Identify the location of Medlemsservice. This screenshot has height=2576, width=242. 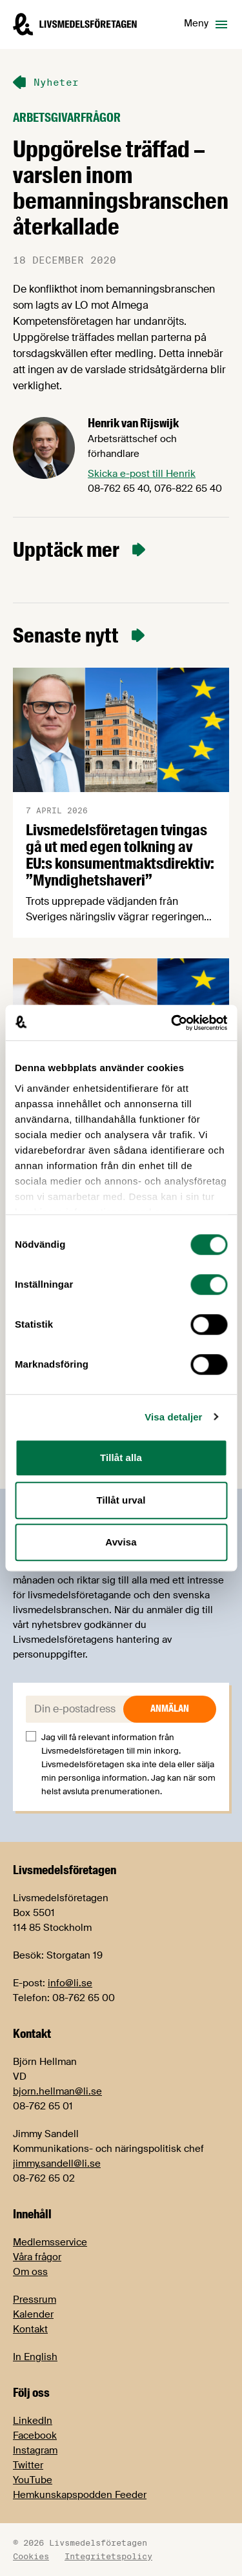
(50, 2242).